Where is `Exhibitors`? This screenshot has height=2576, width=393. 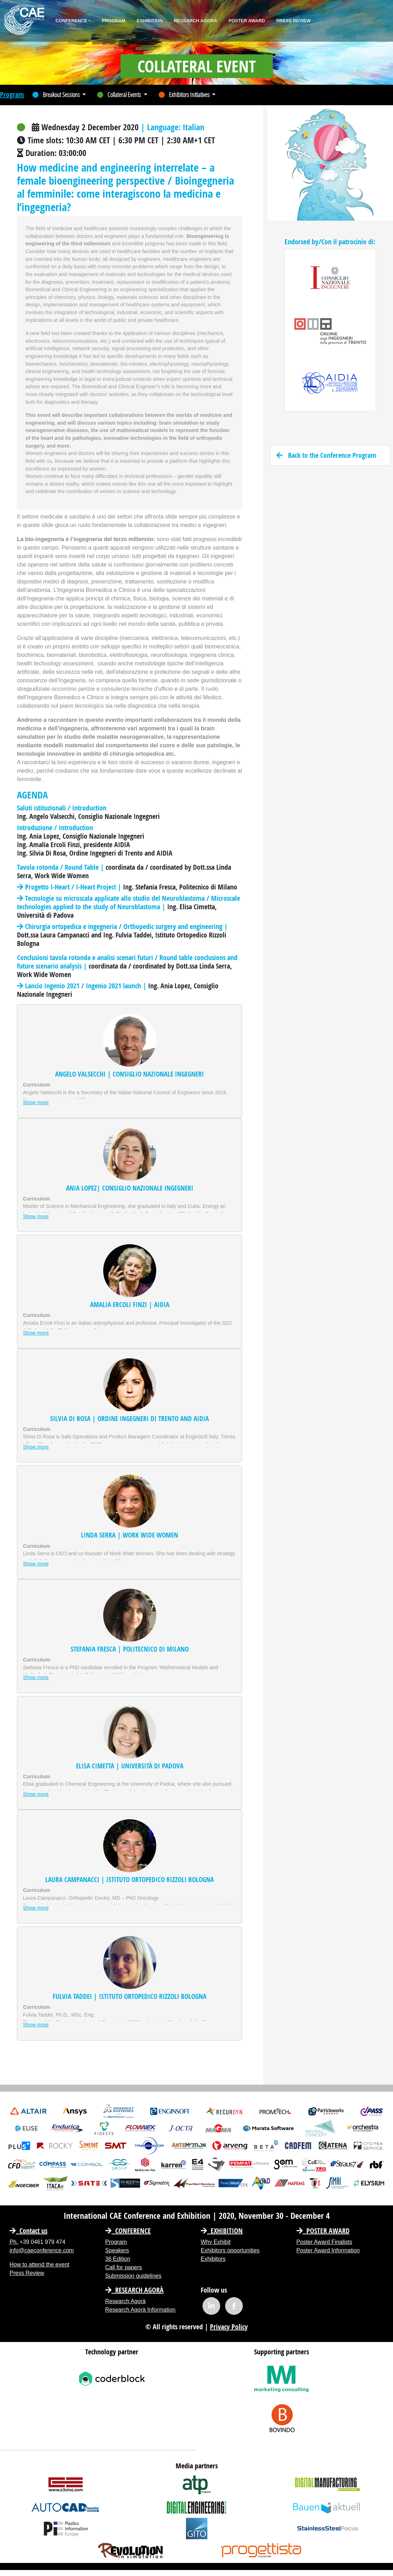 Exhibitors is located at coordinates (213, 2259).